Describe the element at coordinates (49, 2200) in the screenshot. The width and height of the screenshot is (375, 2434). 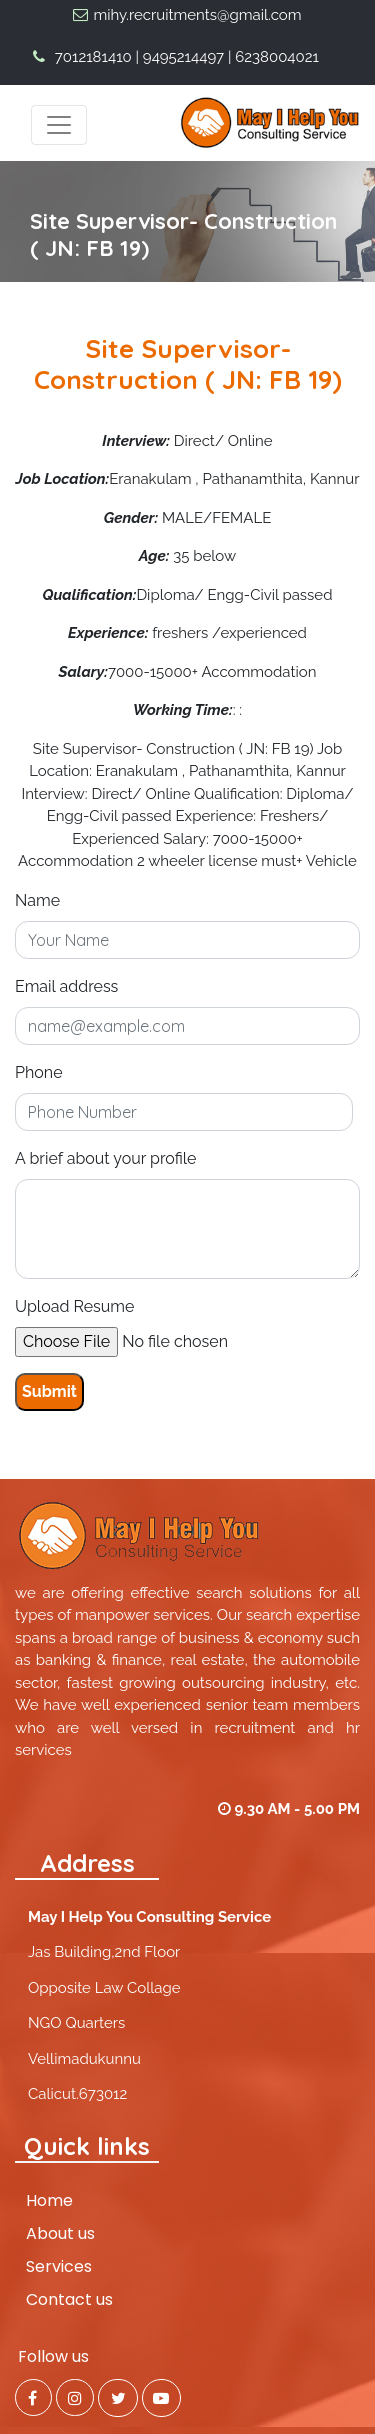
I see `Home` at that location.